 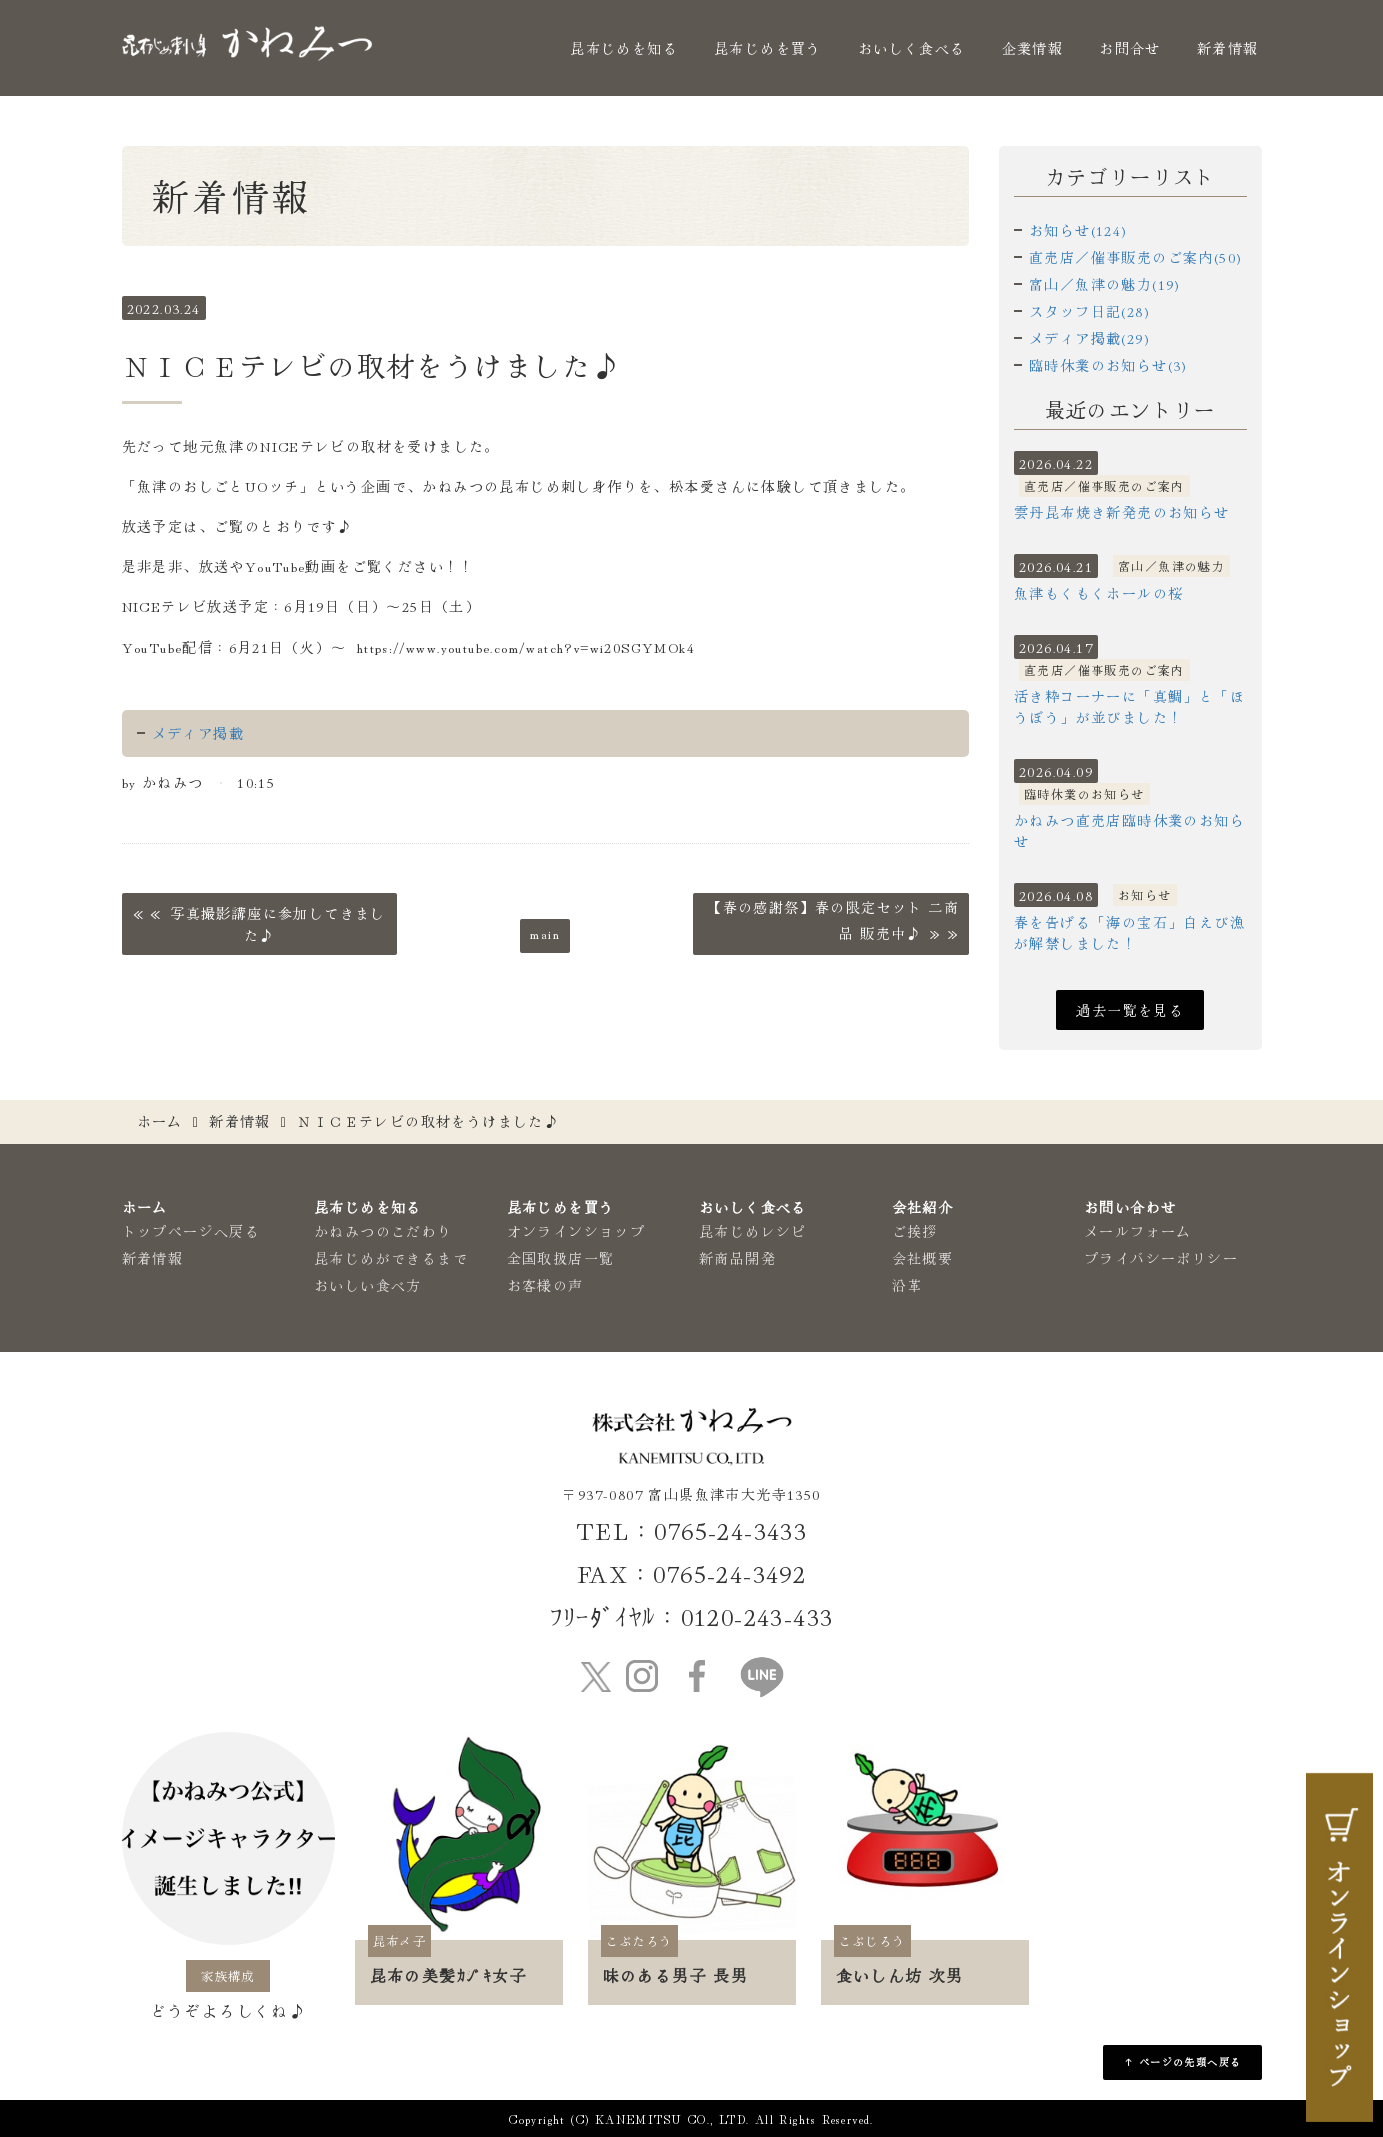 What do you see at coordinates (1145, 894) in the screenshot?
I see `お知らせ` at bounding box center [1145, 894].